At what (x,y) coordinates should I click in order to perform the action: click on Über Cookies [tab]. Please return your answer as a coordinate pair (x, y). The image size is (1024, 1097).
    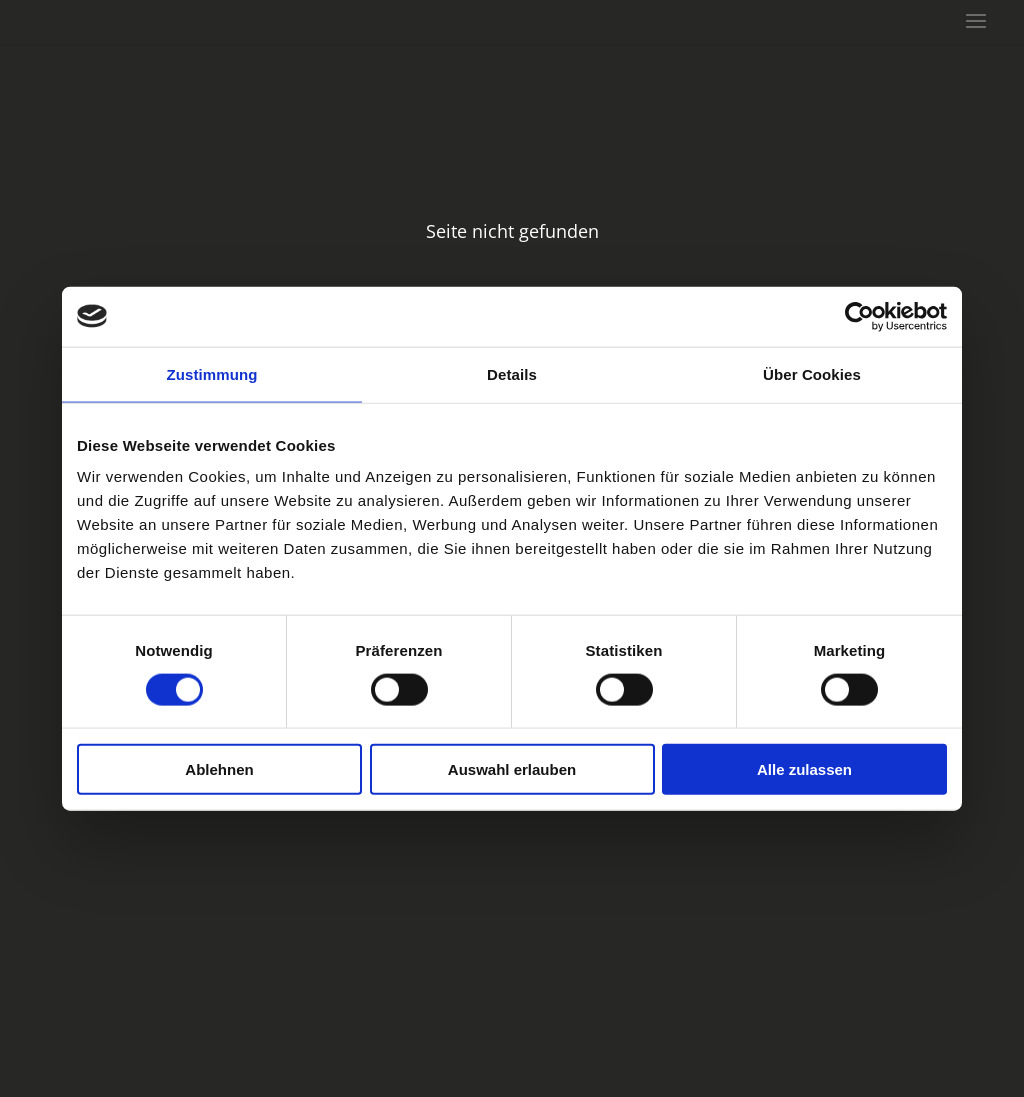
    Looking at the image, I should click on (812, 373).